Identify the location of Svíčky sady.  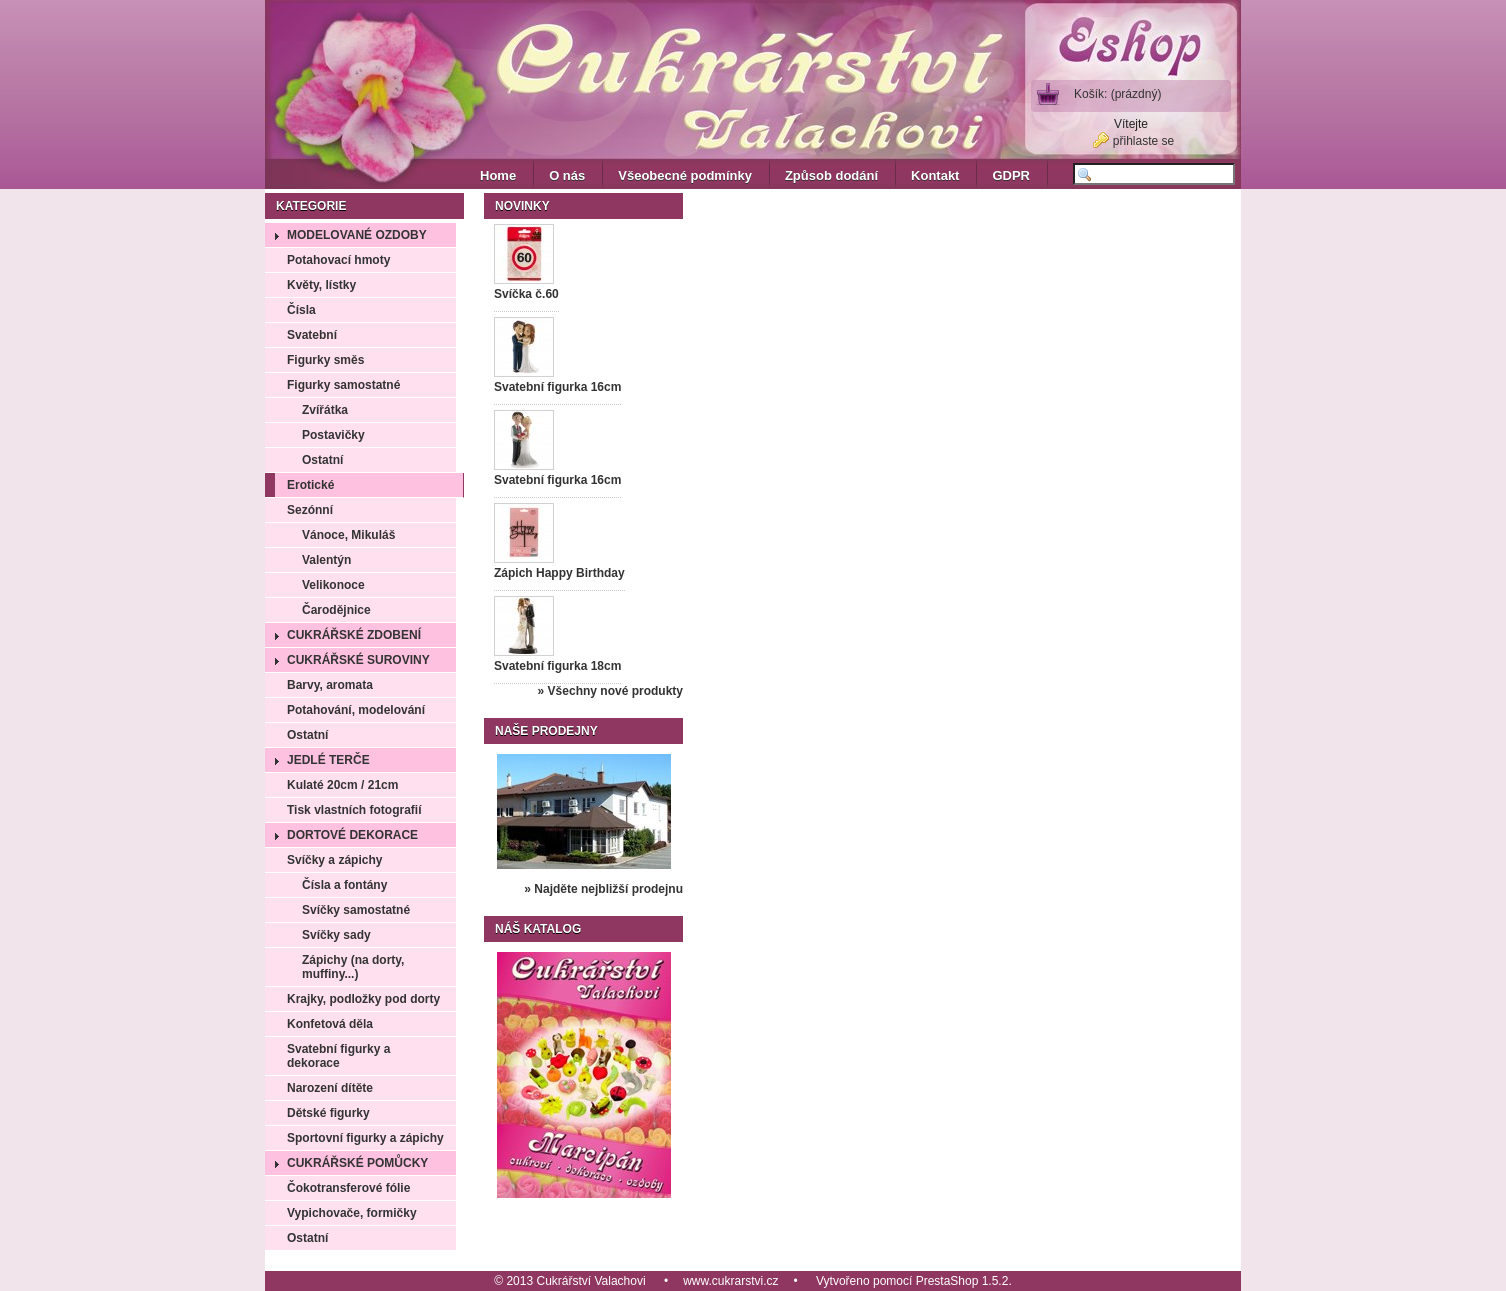
(336, 935).